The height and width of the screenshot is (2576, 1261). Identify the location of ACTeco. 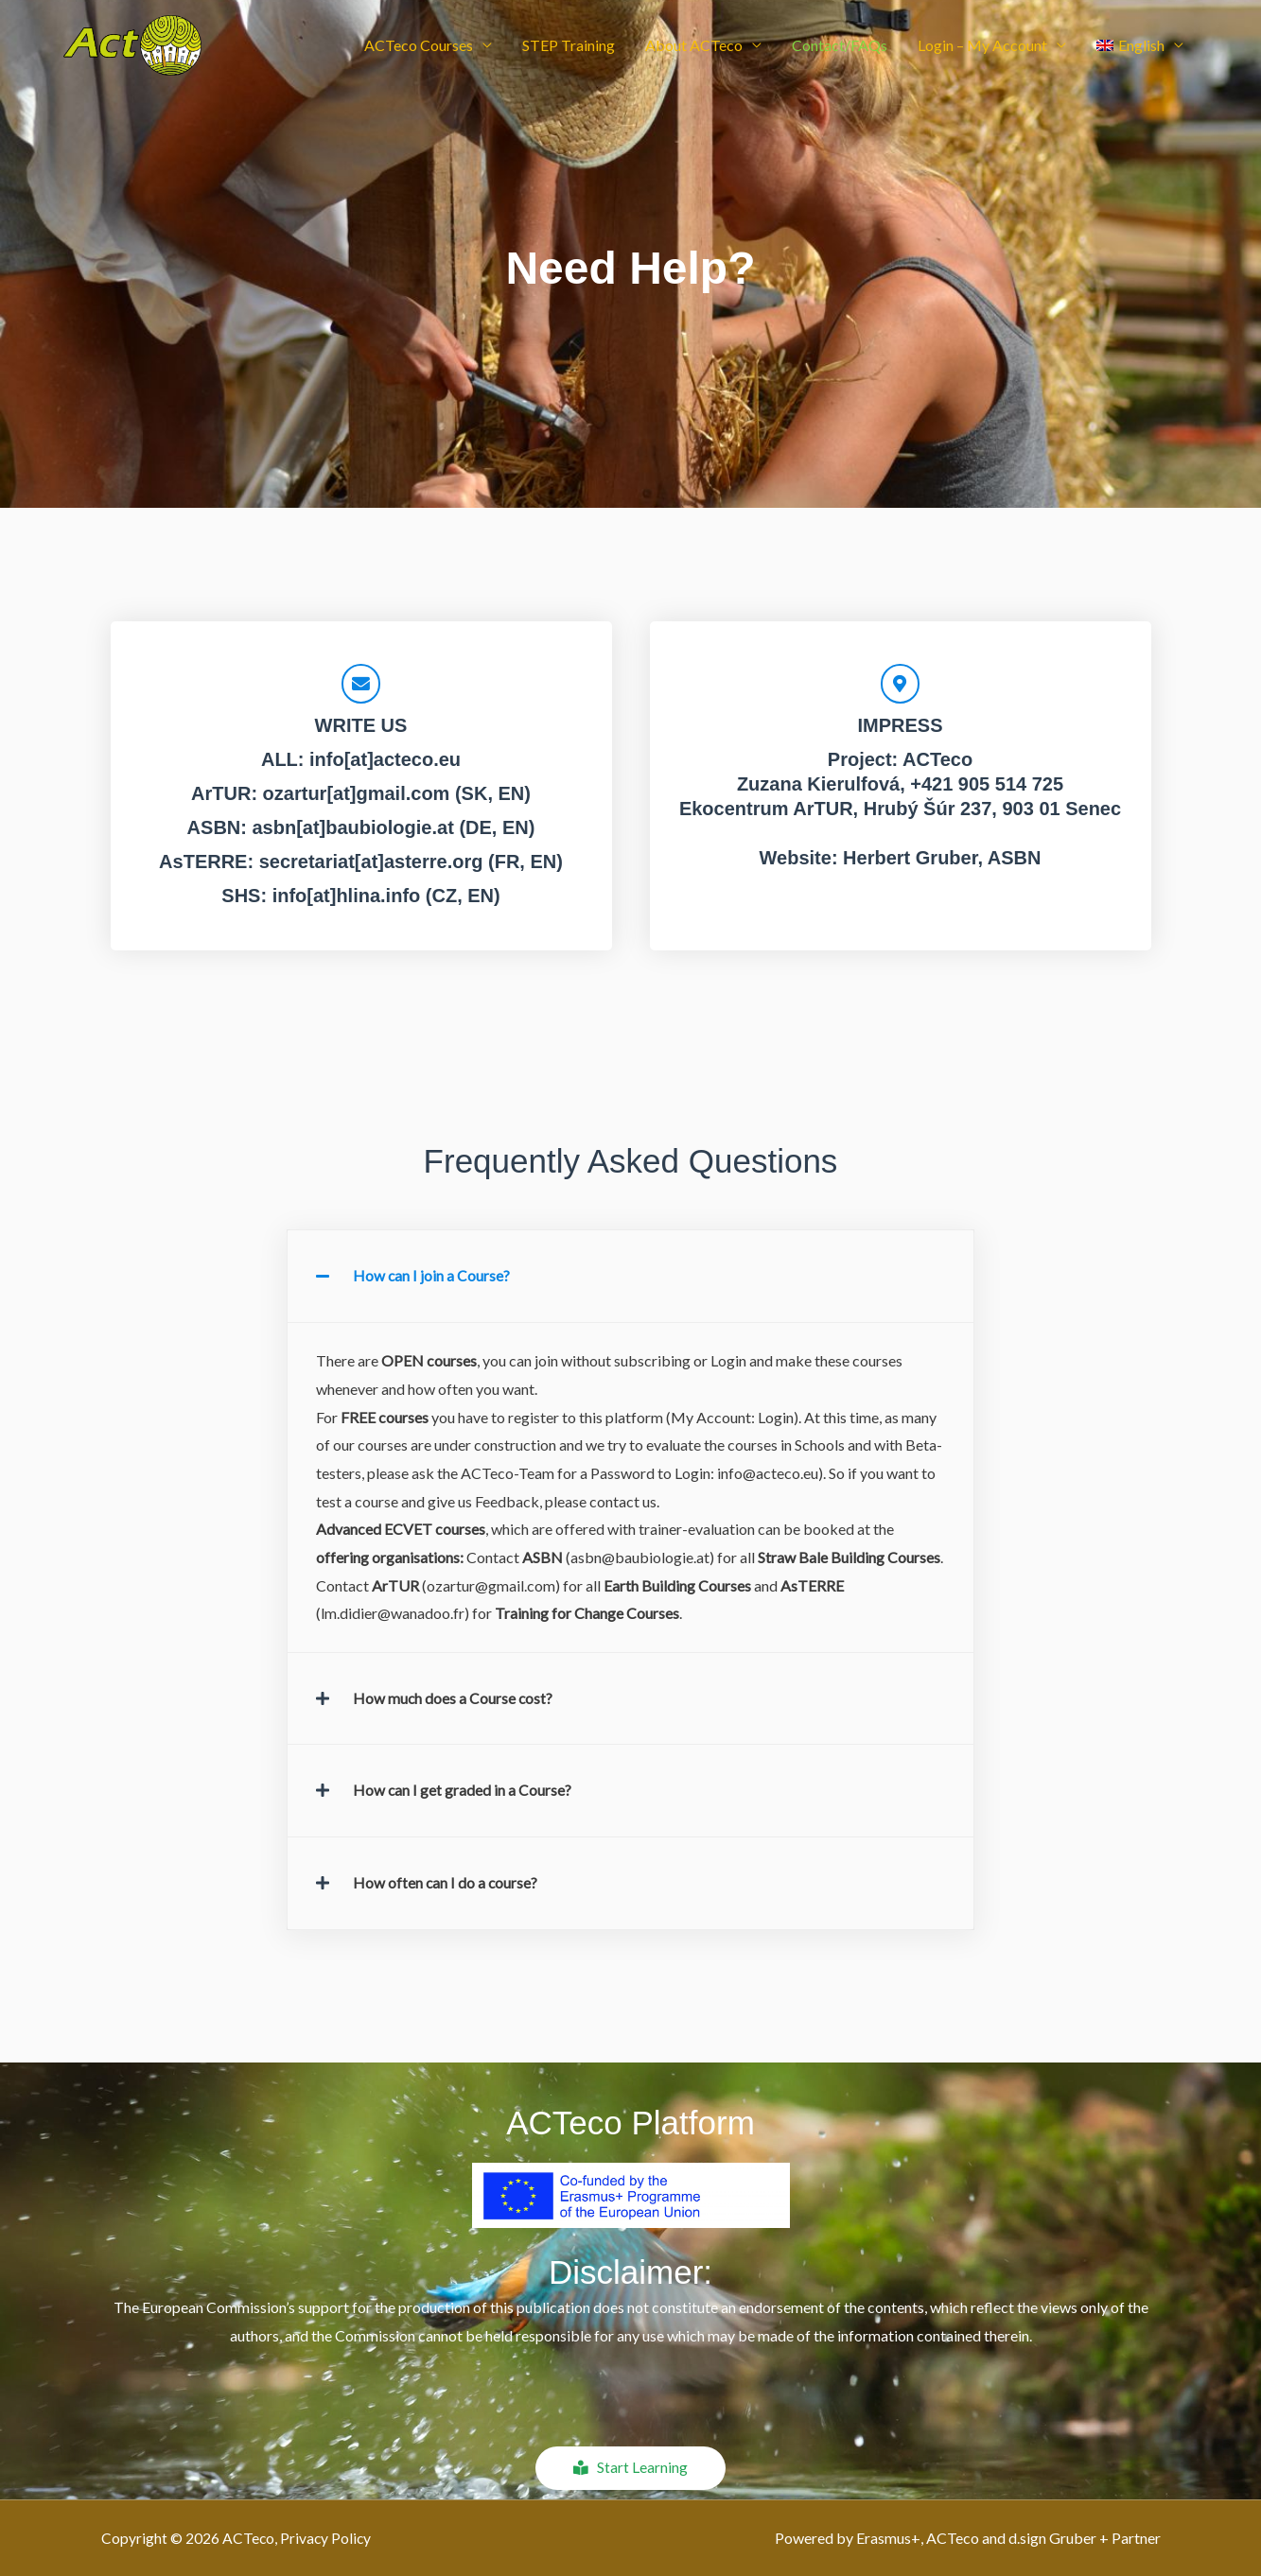
(937, 761).